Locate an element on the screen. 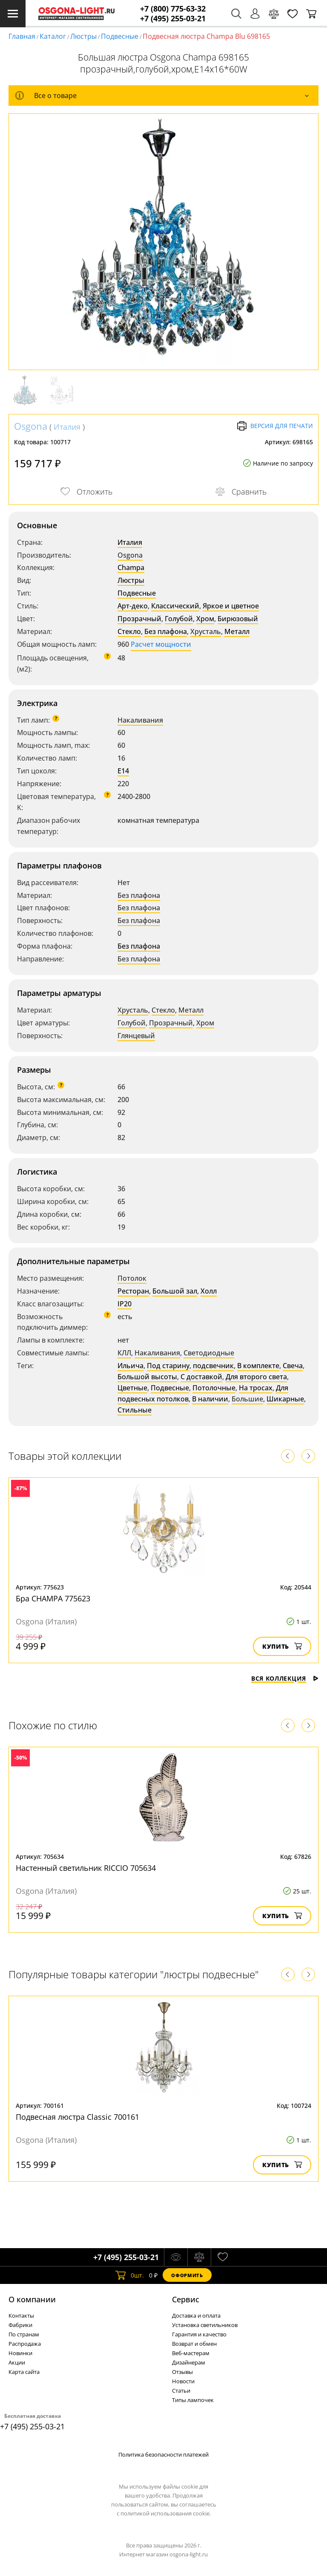 This screenshot has height=2576, width=327. Каталог is located at coordinates (53, 36).